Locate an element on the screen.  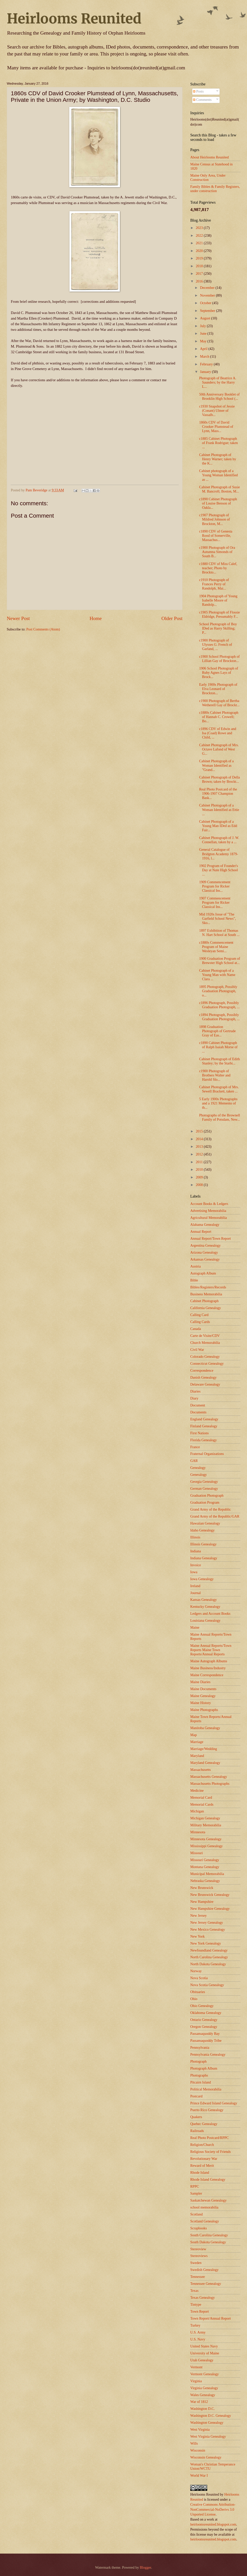
Maine Correspondence is located at coordinates (206, 1675).